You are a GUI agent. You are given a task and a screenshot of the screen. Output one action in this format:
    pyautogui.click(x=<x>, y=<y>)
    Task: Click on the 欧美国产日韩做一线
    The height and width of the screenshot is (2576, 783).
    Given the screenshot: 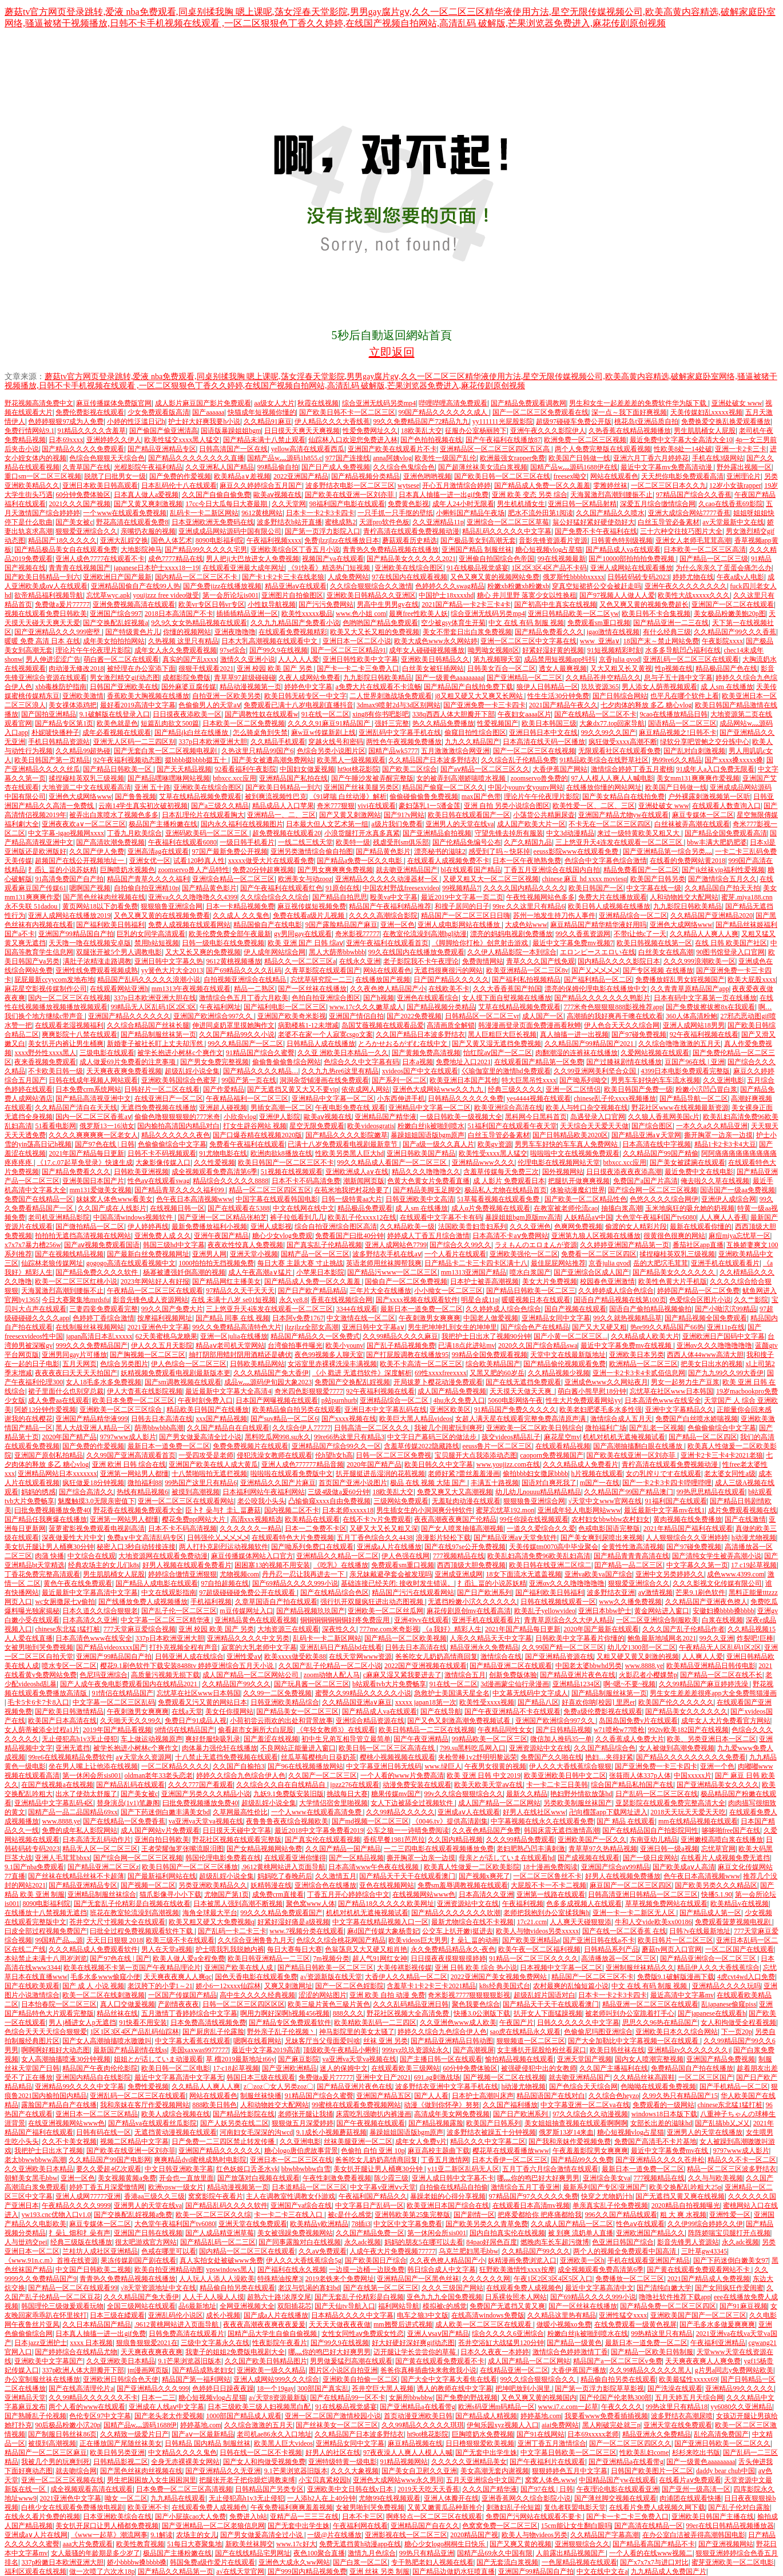 What is the action you would take?
    pyautogui.click(x=579, y=458)
    